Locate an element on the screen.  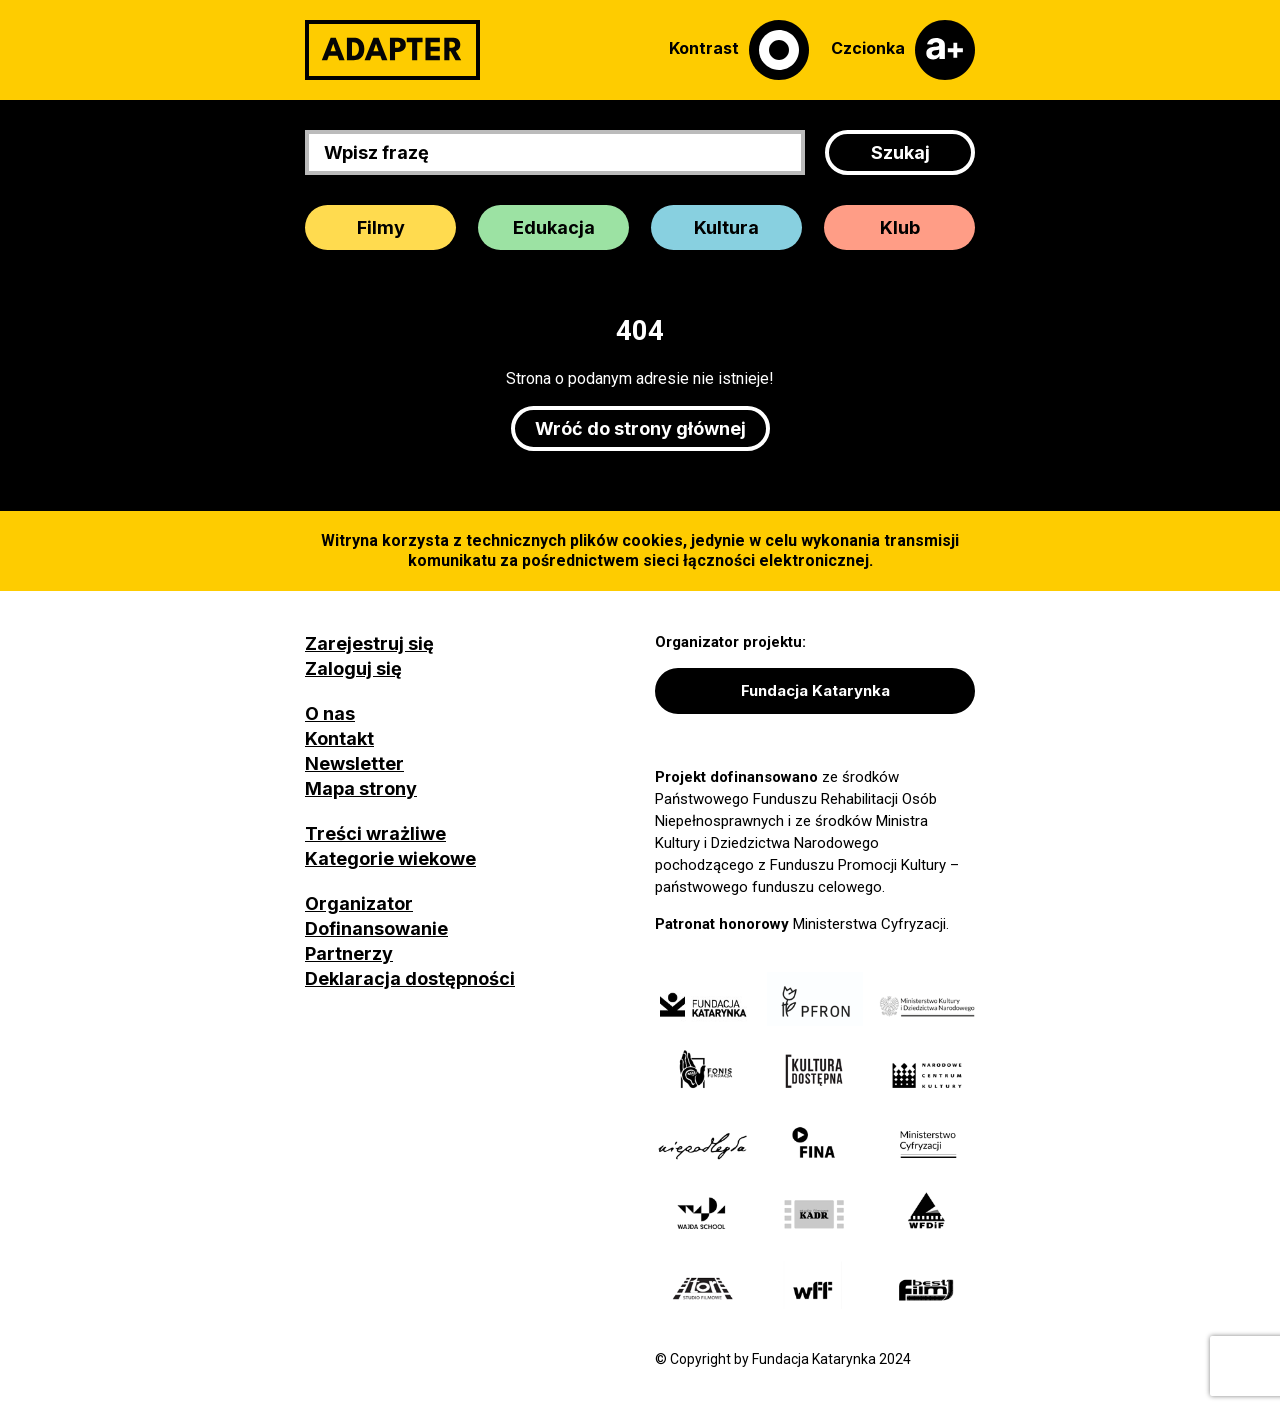
Partnerzy is located at coordinates (349, 953).